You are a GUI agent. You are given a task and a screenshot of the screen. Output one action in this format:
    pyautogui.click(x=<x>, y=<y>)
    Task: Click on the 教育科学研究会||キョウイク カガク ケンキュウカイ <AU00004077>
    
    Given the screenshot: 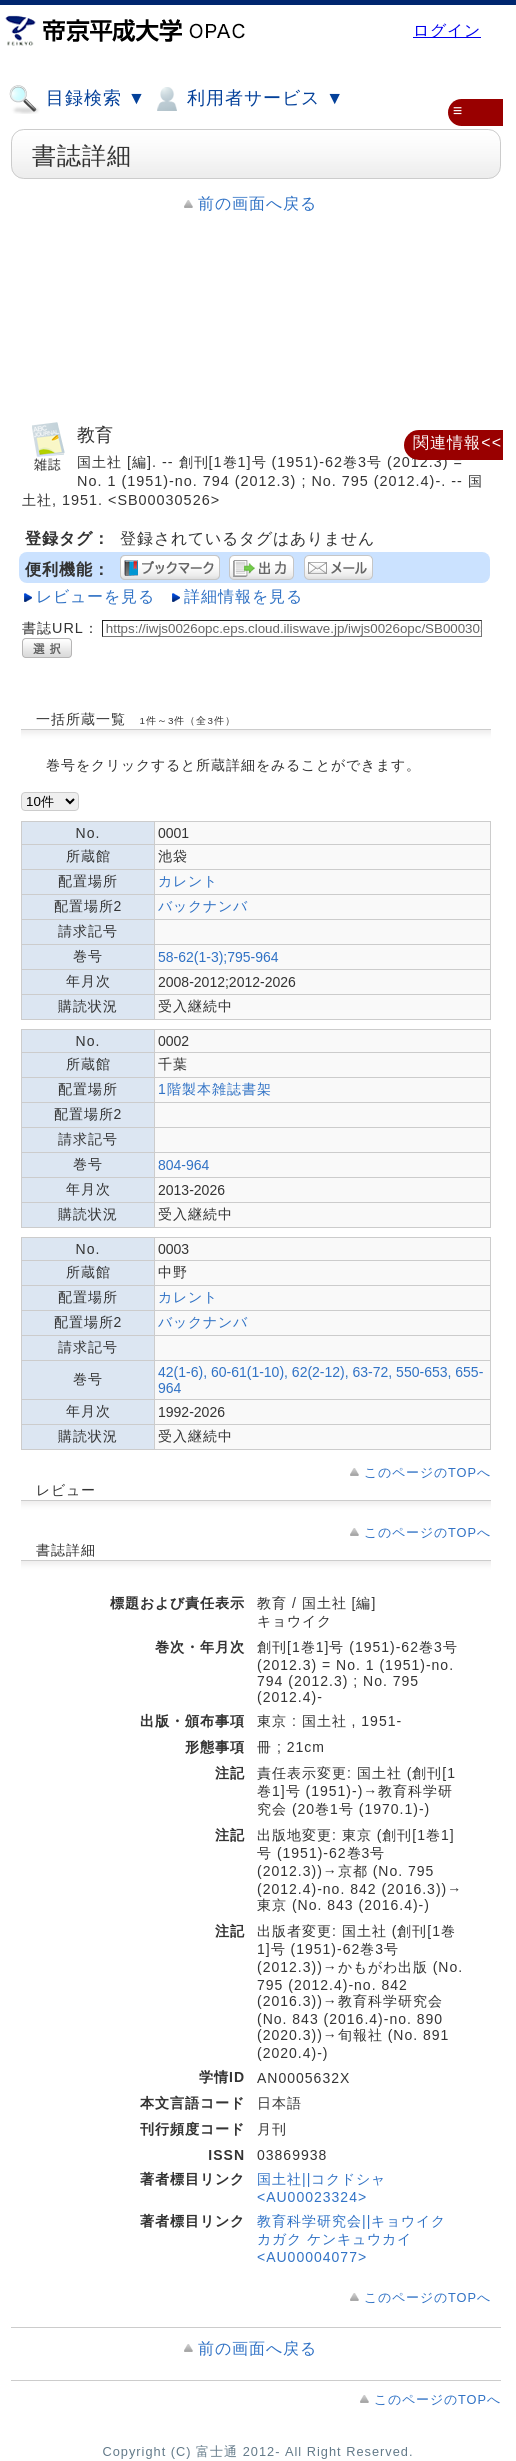 What is the action you would take?
    pyautogui.click(x=351, y=2239)
    